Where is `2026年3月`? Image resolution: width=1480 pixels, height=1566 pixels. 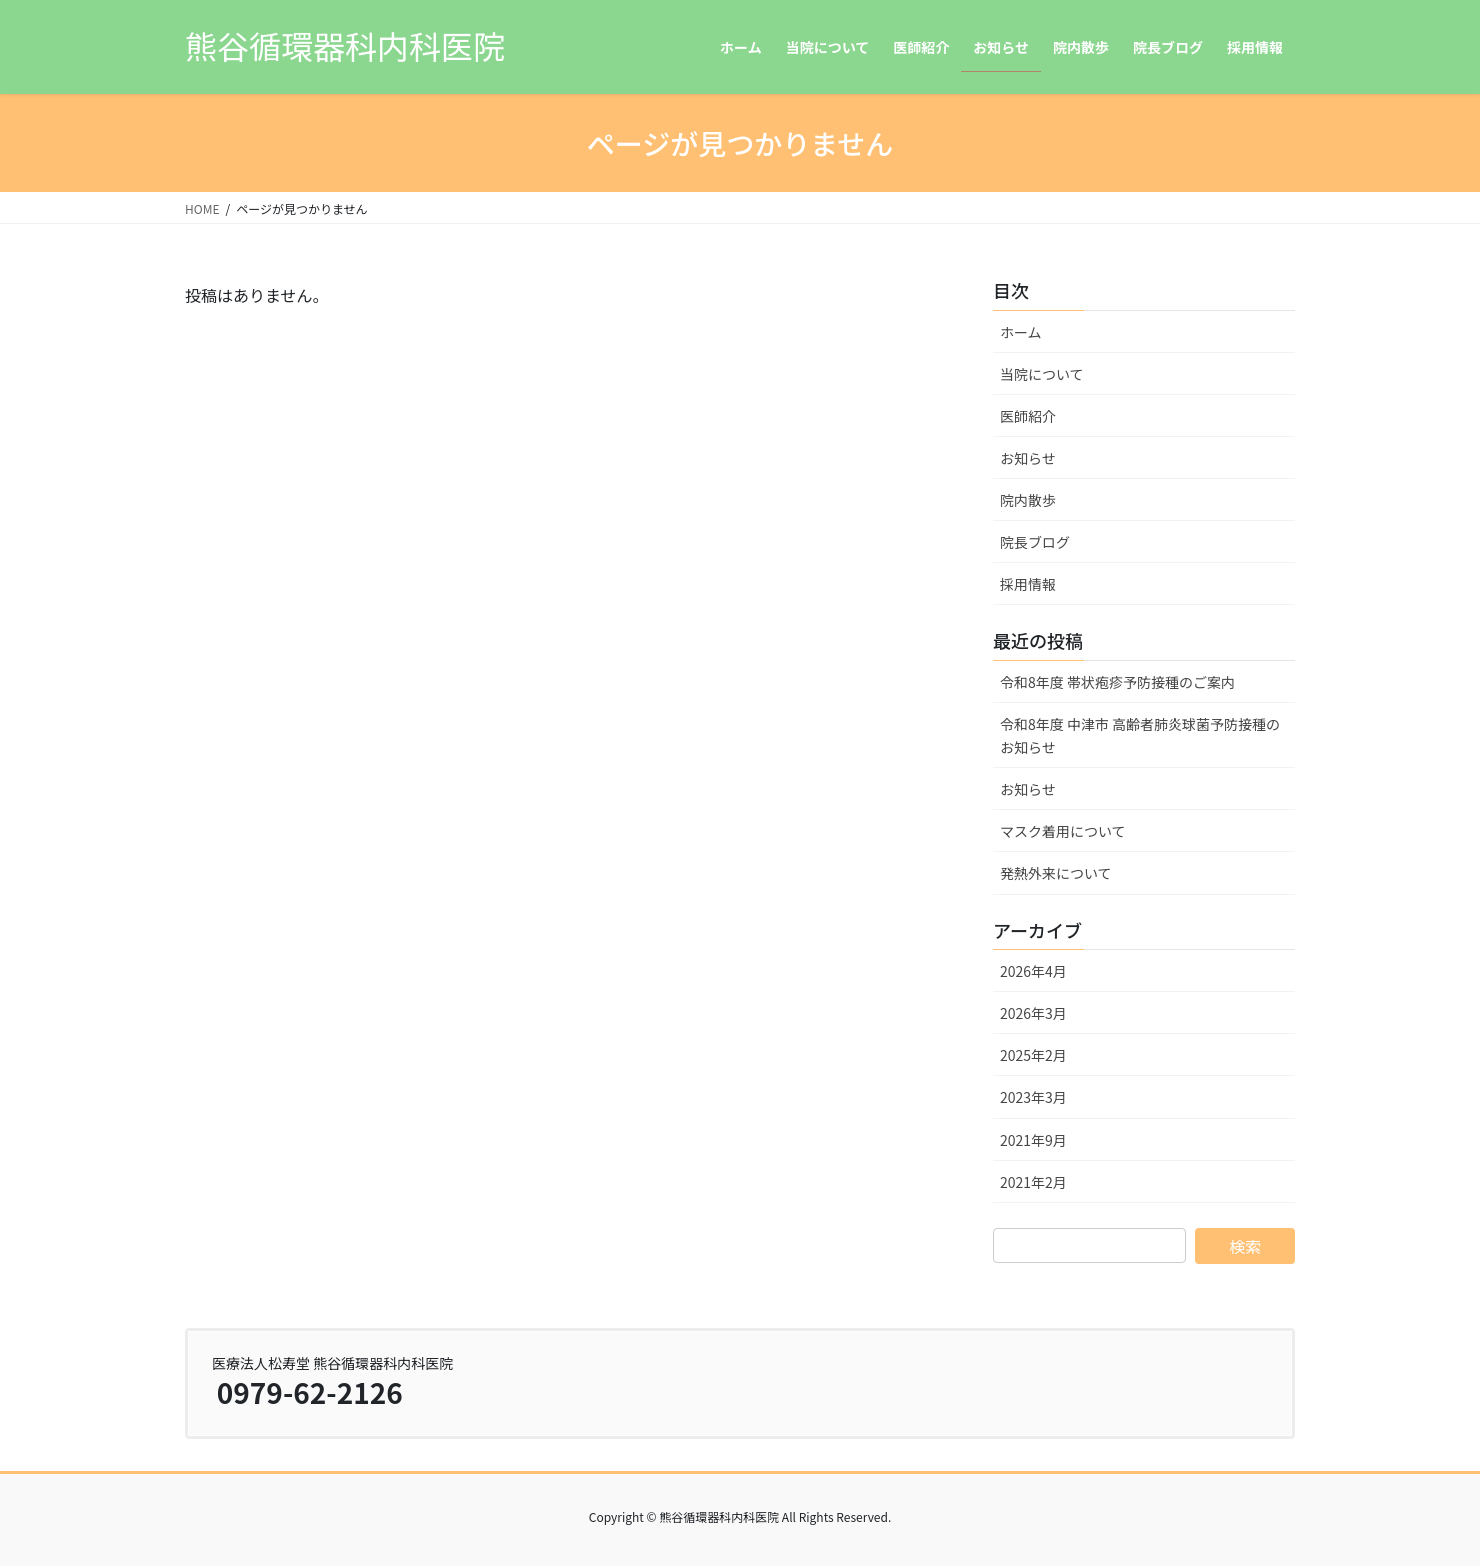 2026年3月 is located at coordinates (1033, 1013).